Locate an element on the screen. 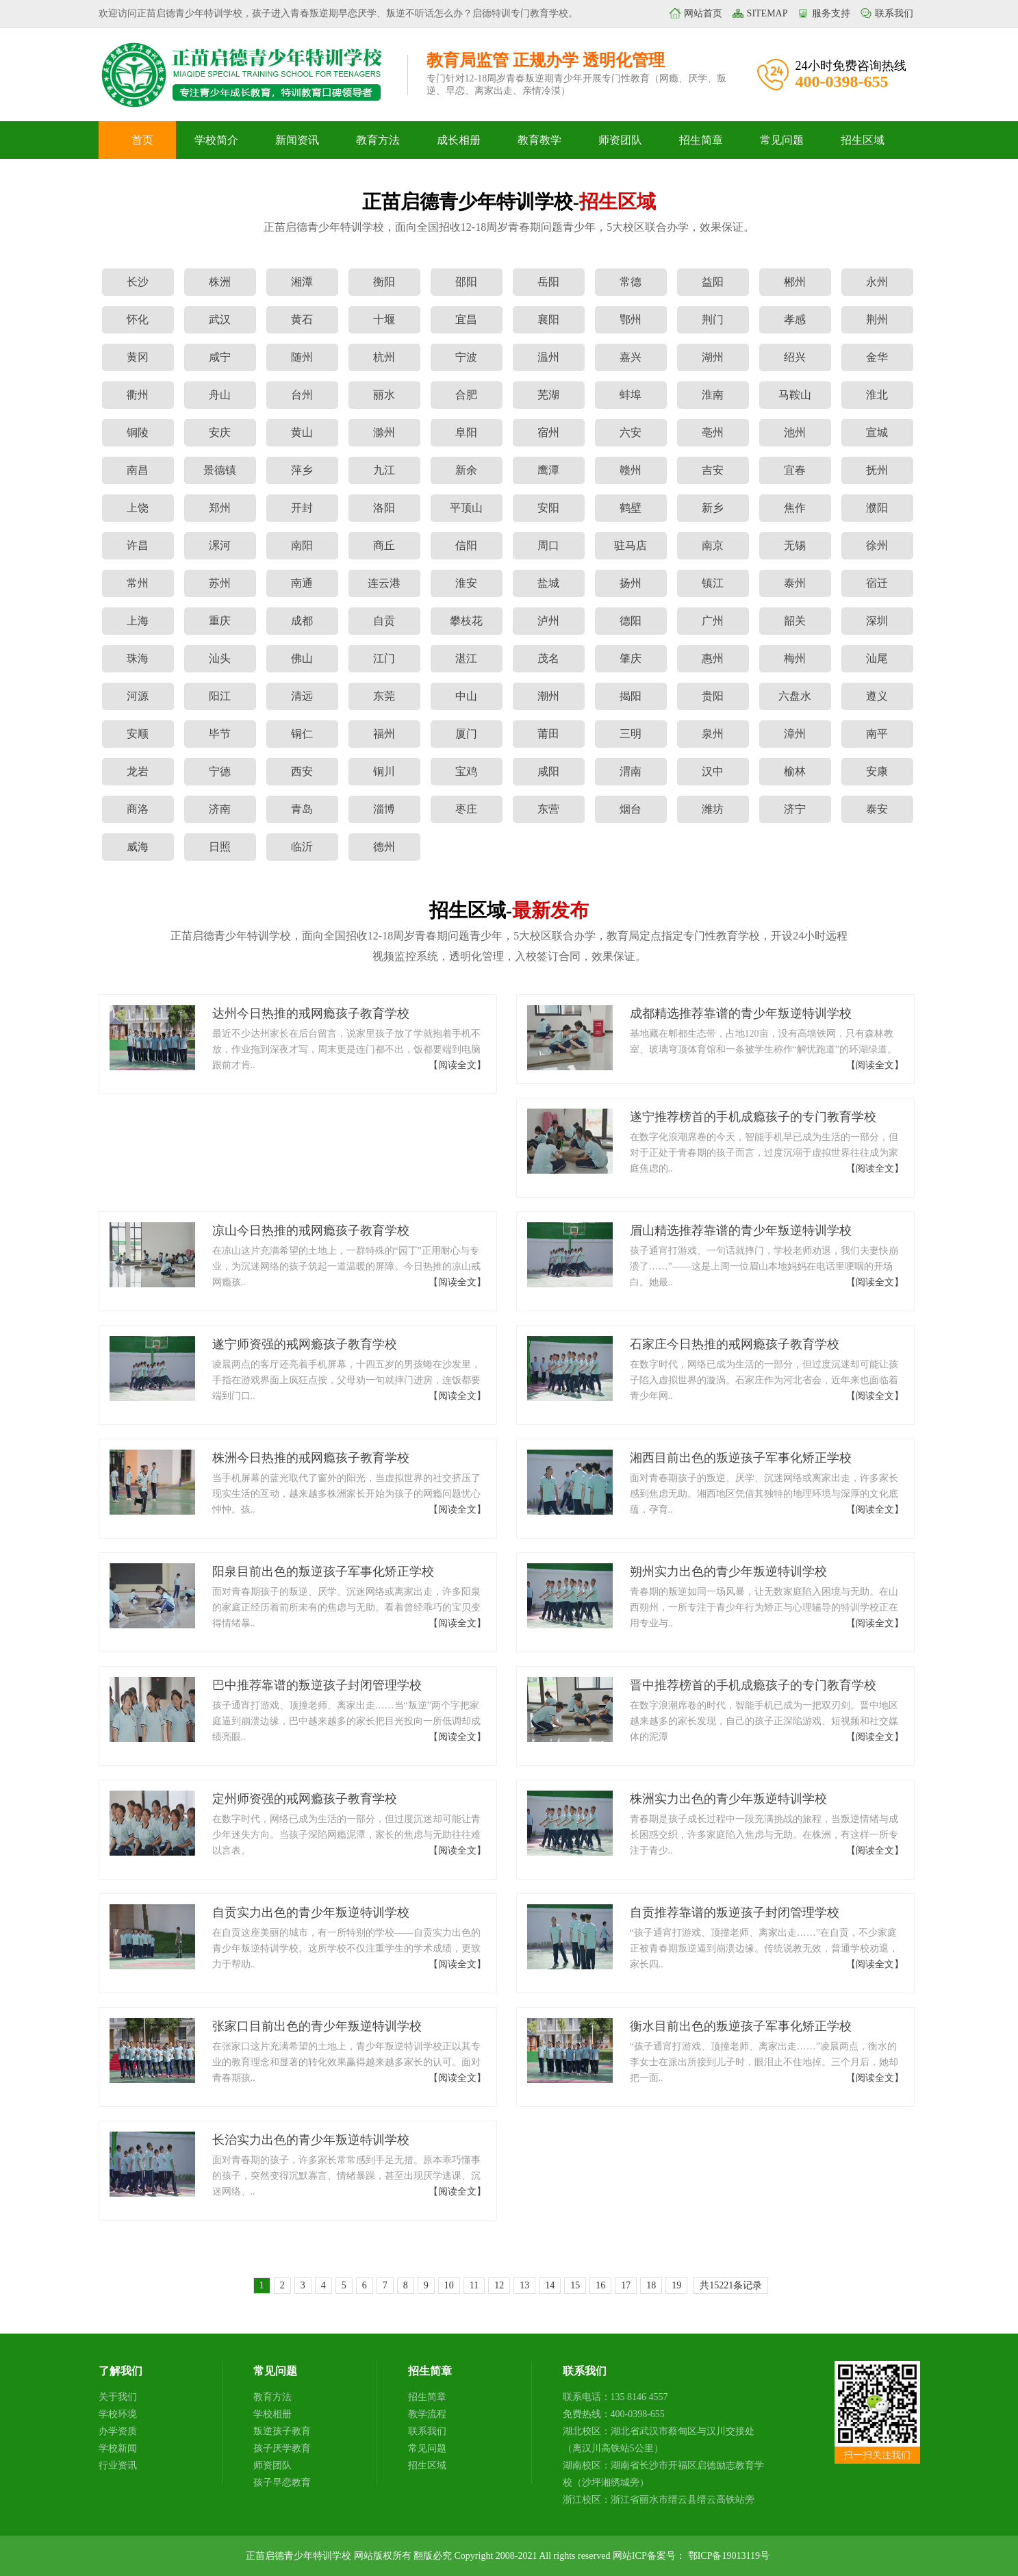 The width and height of the screenshot is (1018, 2576). 连云港 is located at coordinates (384, 583).